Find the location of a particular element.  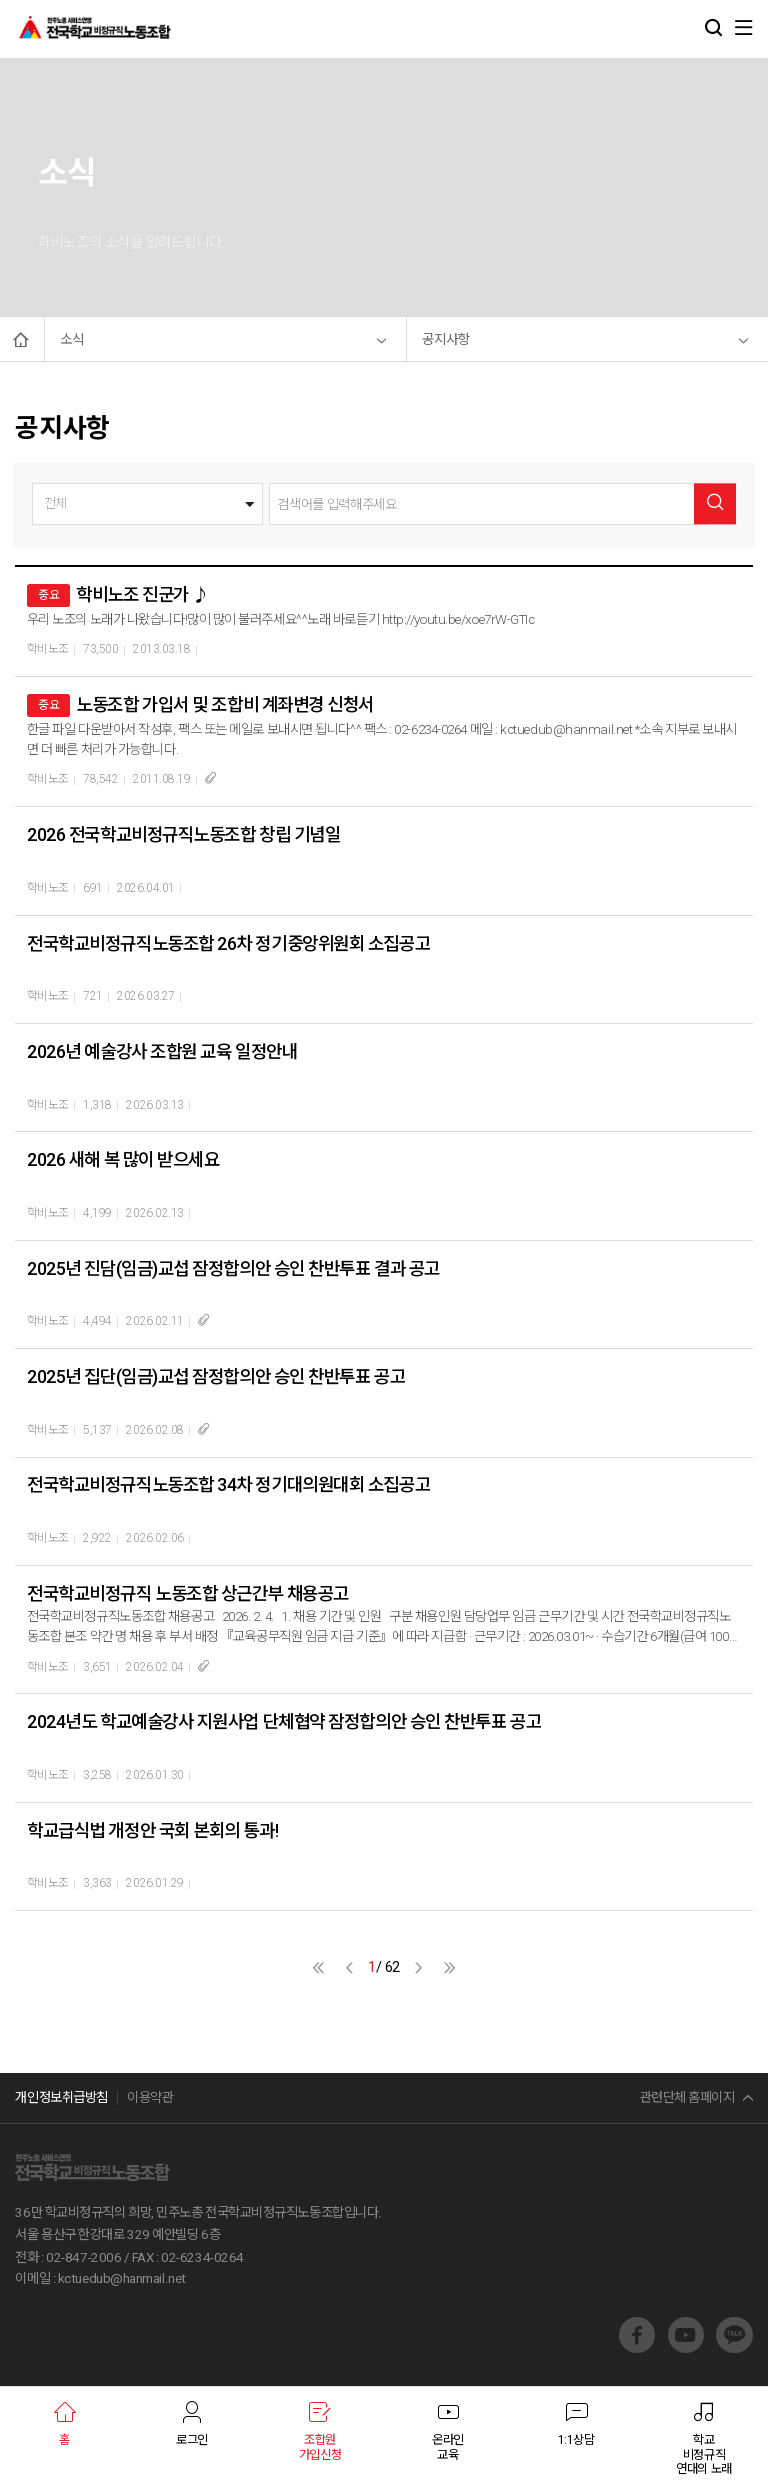

2025년 진담(임금)교섭 잠정합의안 승인 찬반투표 결과 공고 is located at coordinates (233, 1268).